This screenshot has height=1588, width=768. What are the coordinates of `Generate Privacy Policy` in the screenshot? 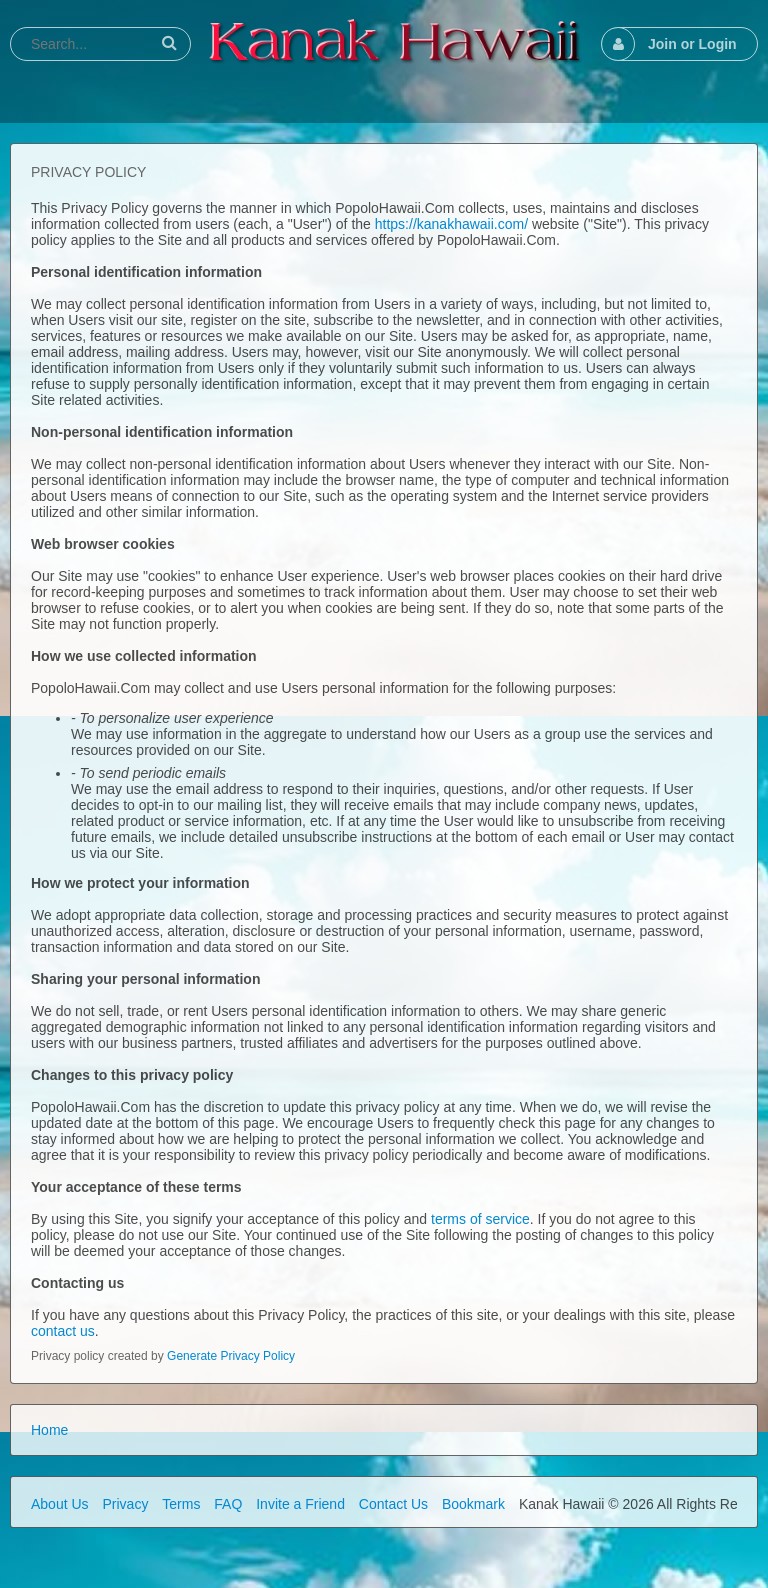 It's located at (231, 1356).